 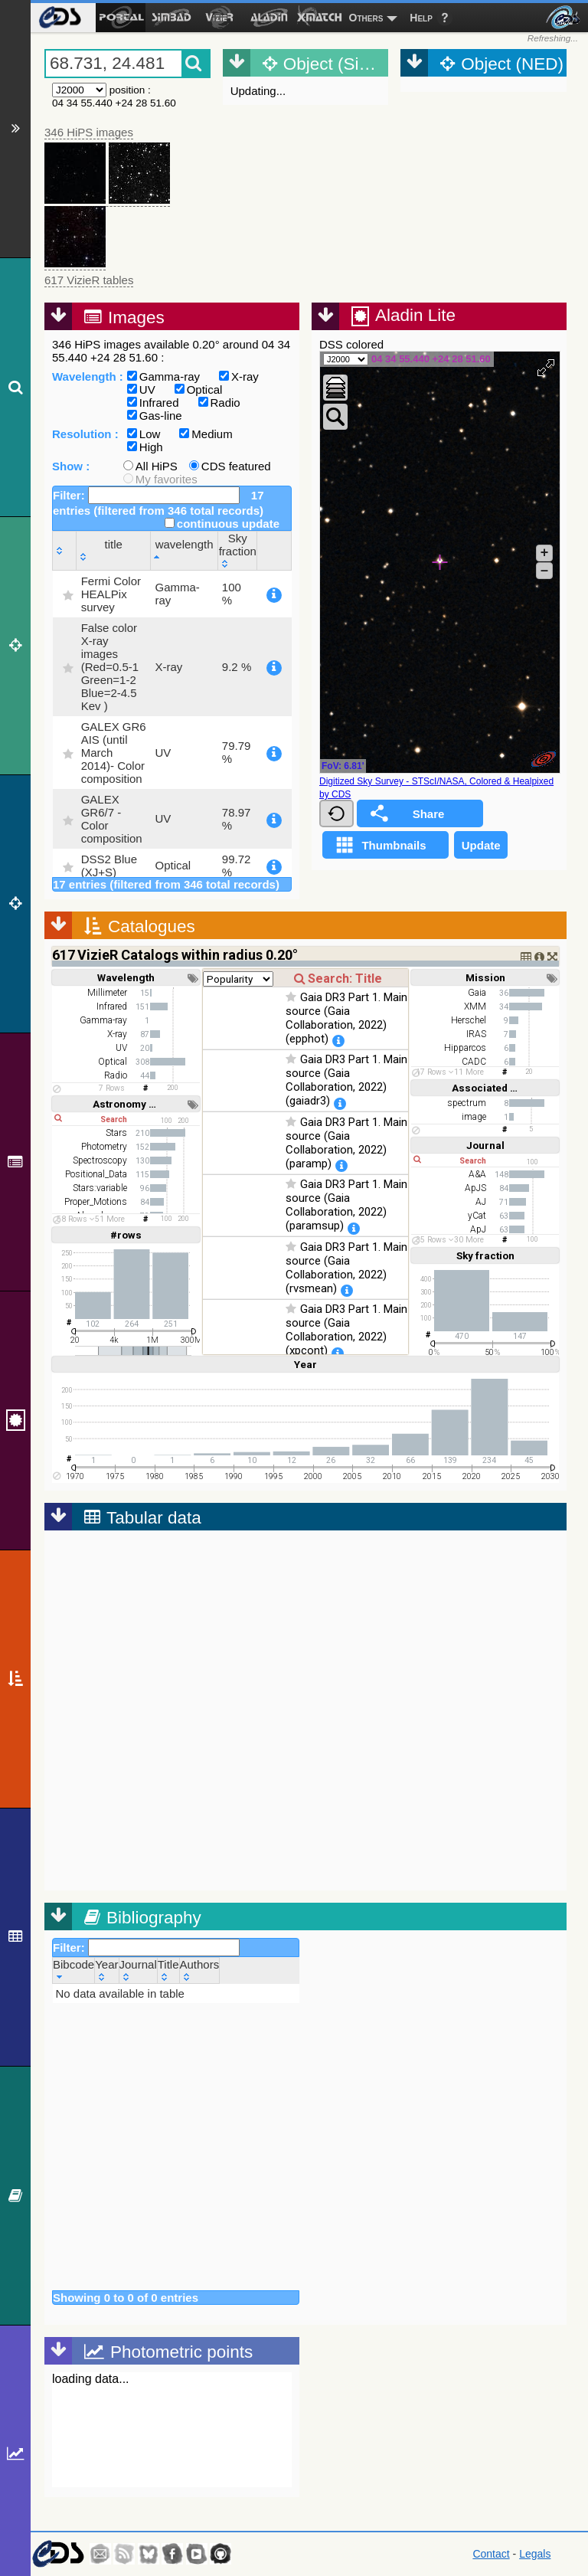 What do you see at coordinates (153, 402) in the screenshot?
I see `Infrared` at bounding box center [153, 402].